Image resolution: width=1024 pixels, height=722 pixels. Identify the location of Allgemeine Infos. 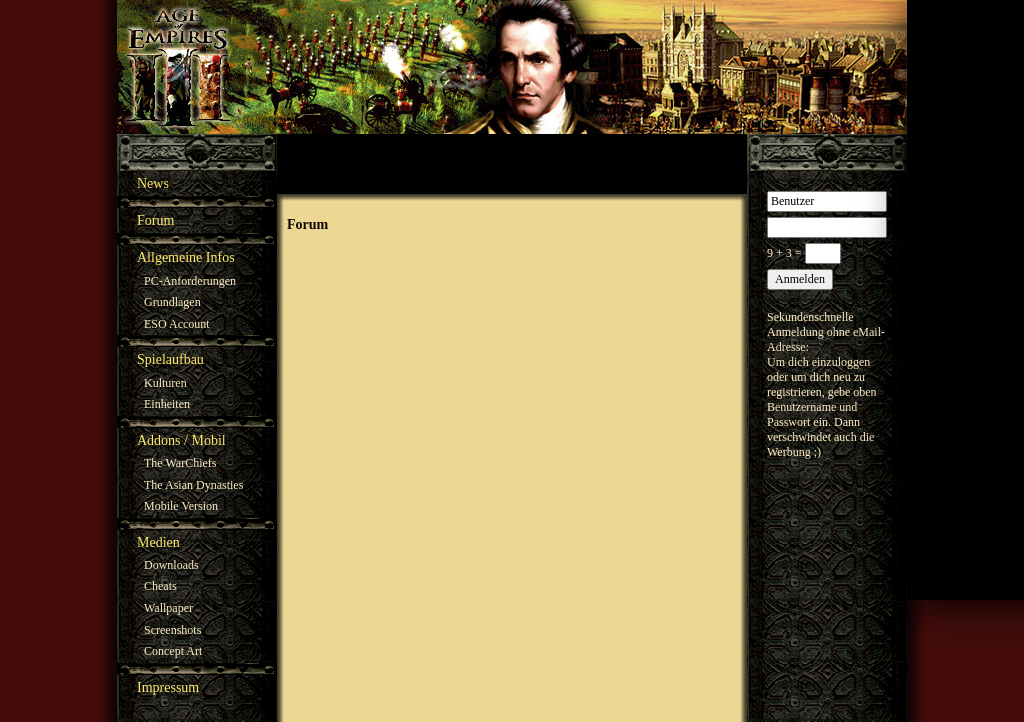
(186, 257).